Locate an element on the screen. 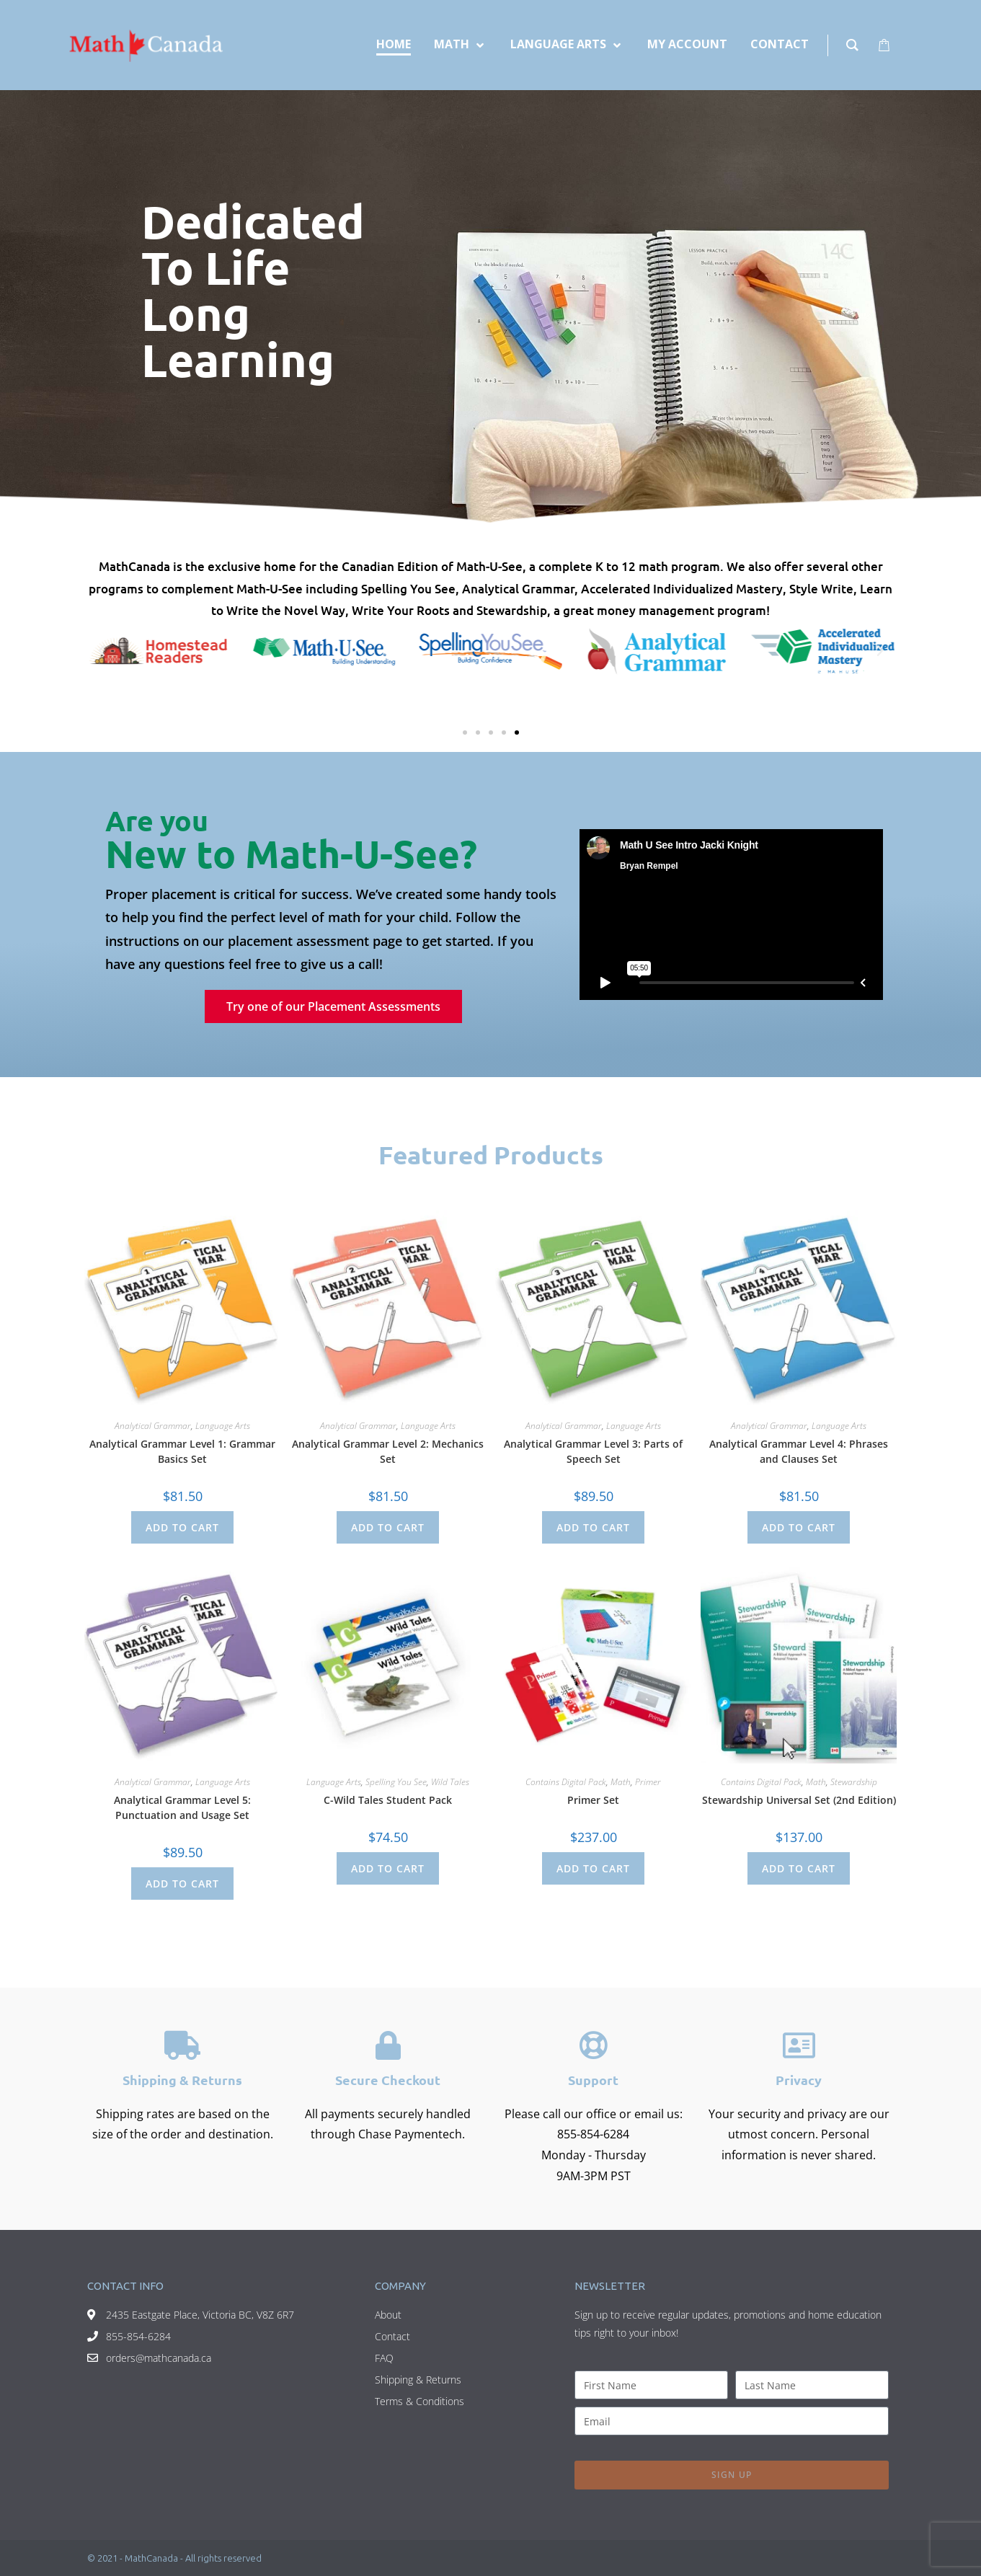  Analytical Grammar Level 2: Mechanics Set is located at coordinates (388, 1451).